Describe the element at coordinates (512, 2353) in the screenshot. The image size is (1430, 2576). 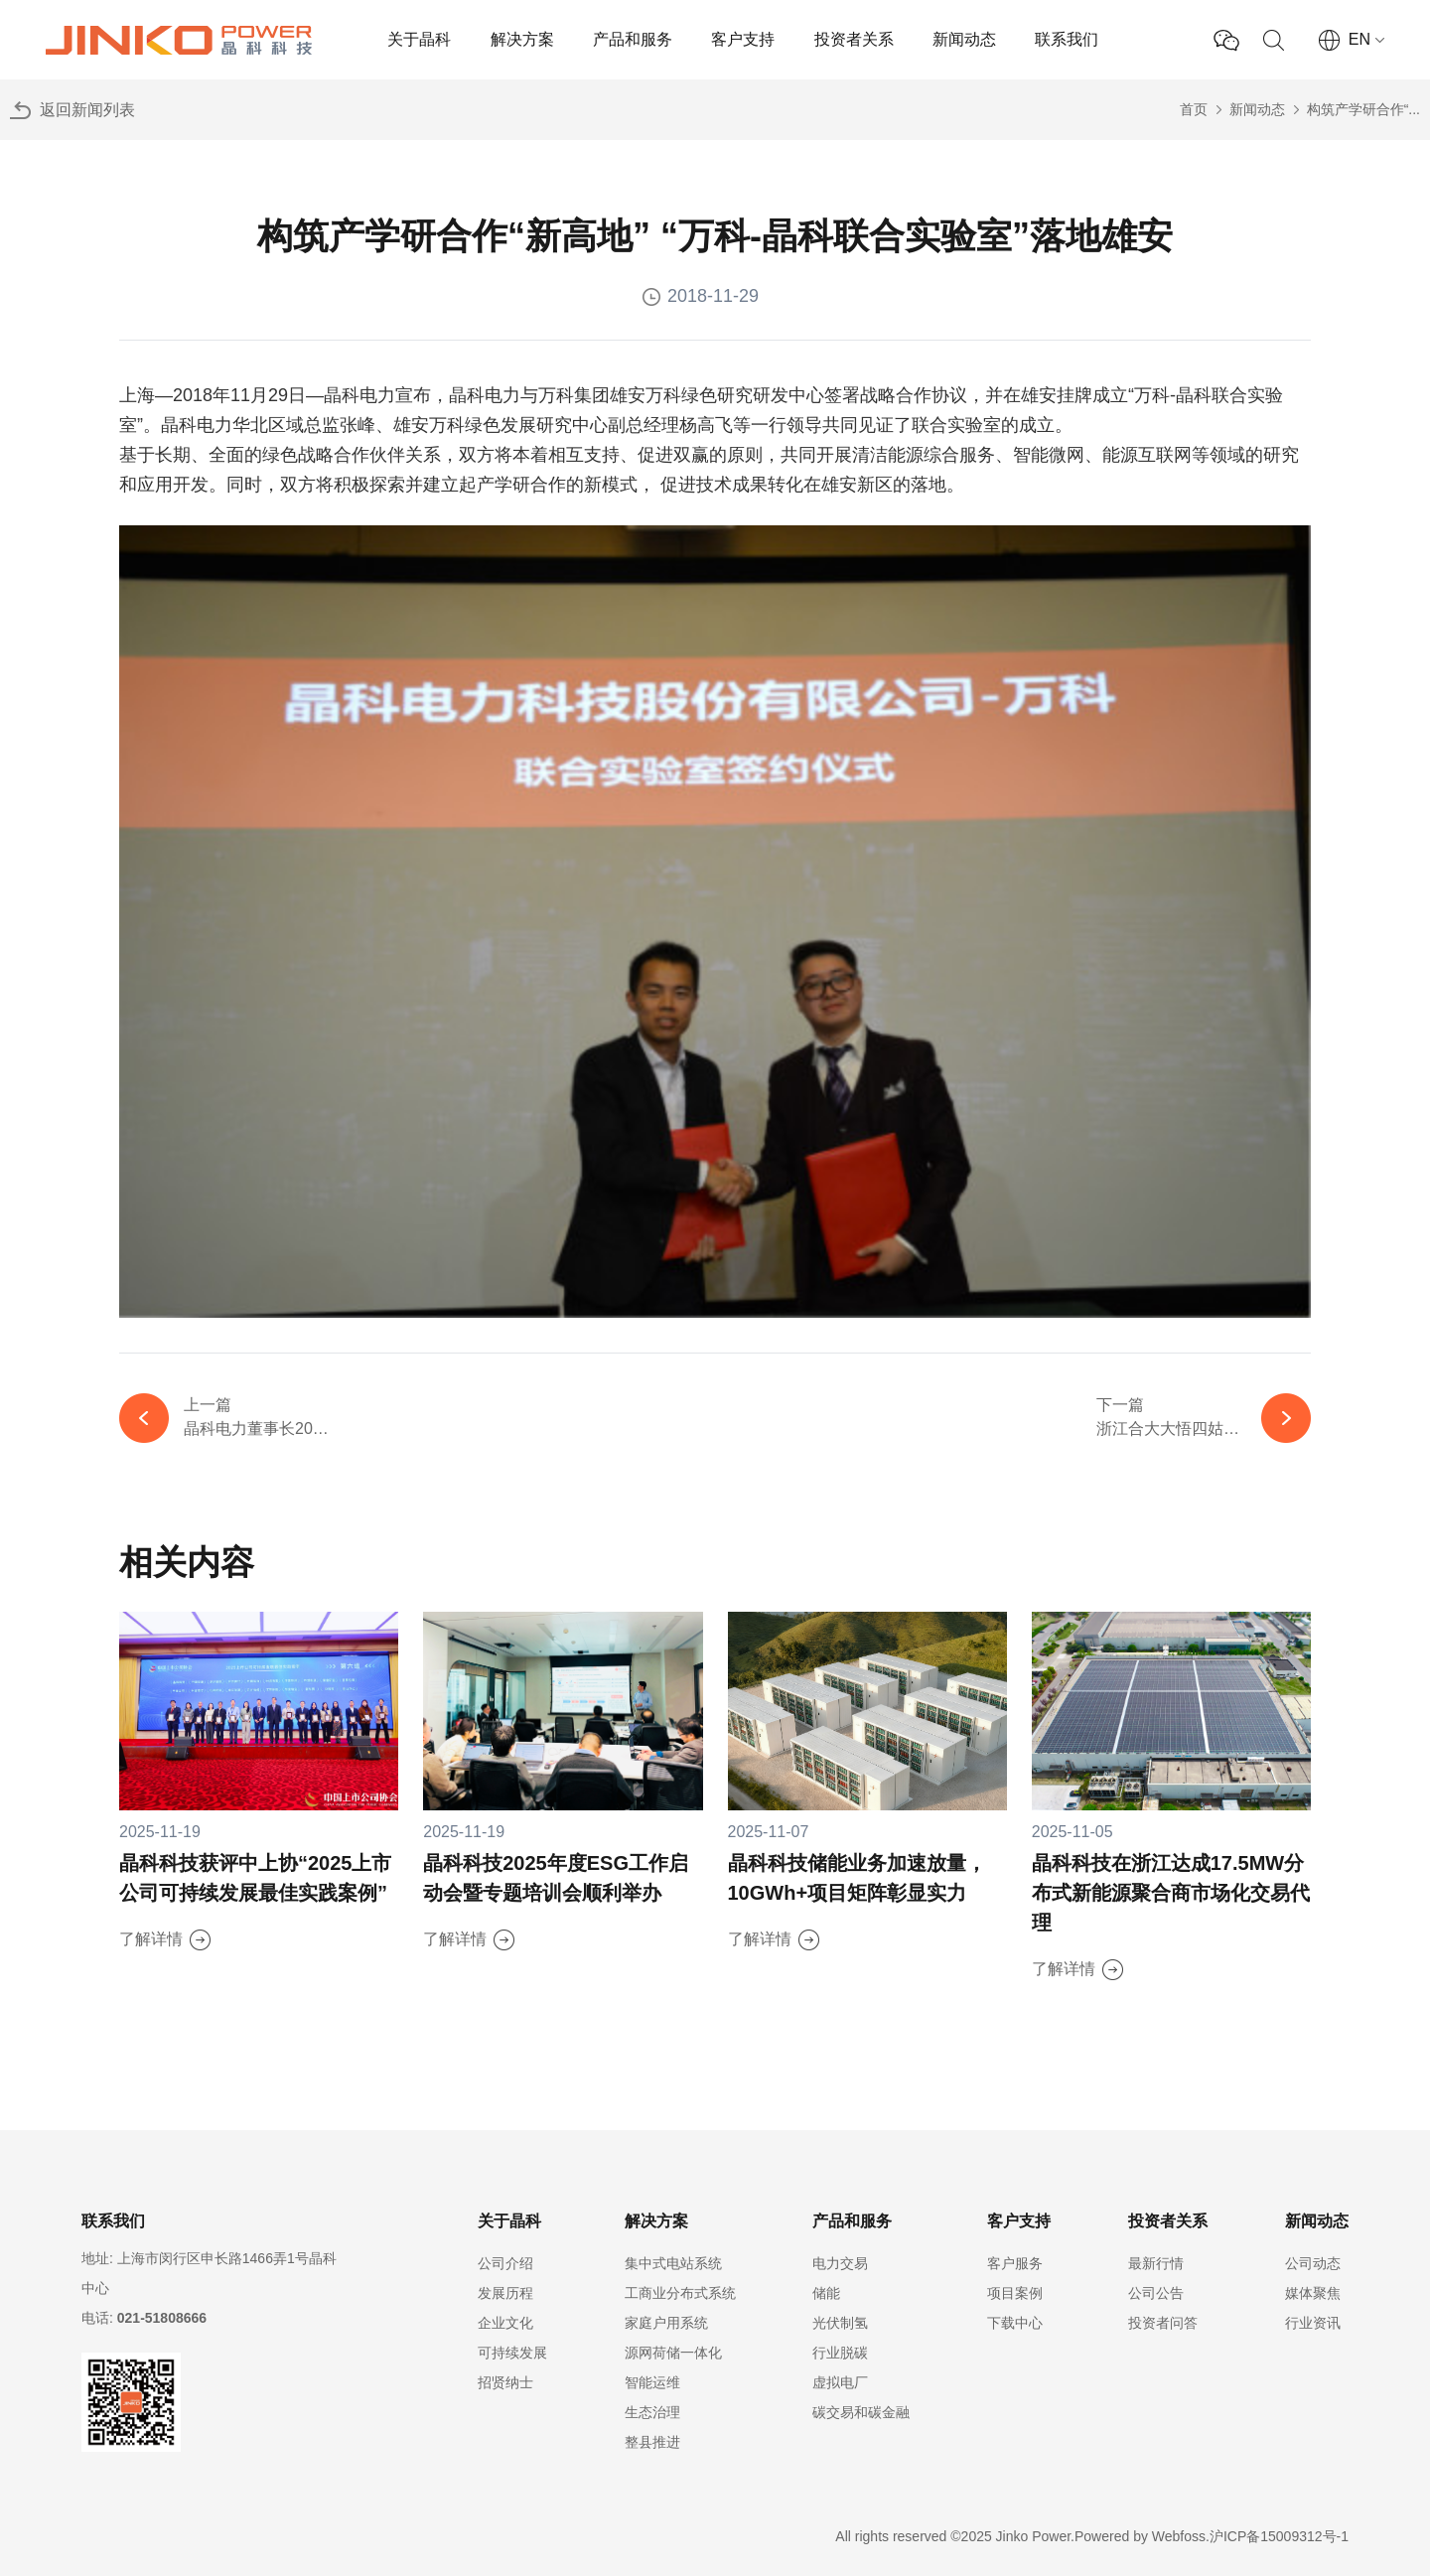
I see `可持续发展` at that location.